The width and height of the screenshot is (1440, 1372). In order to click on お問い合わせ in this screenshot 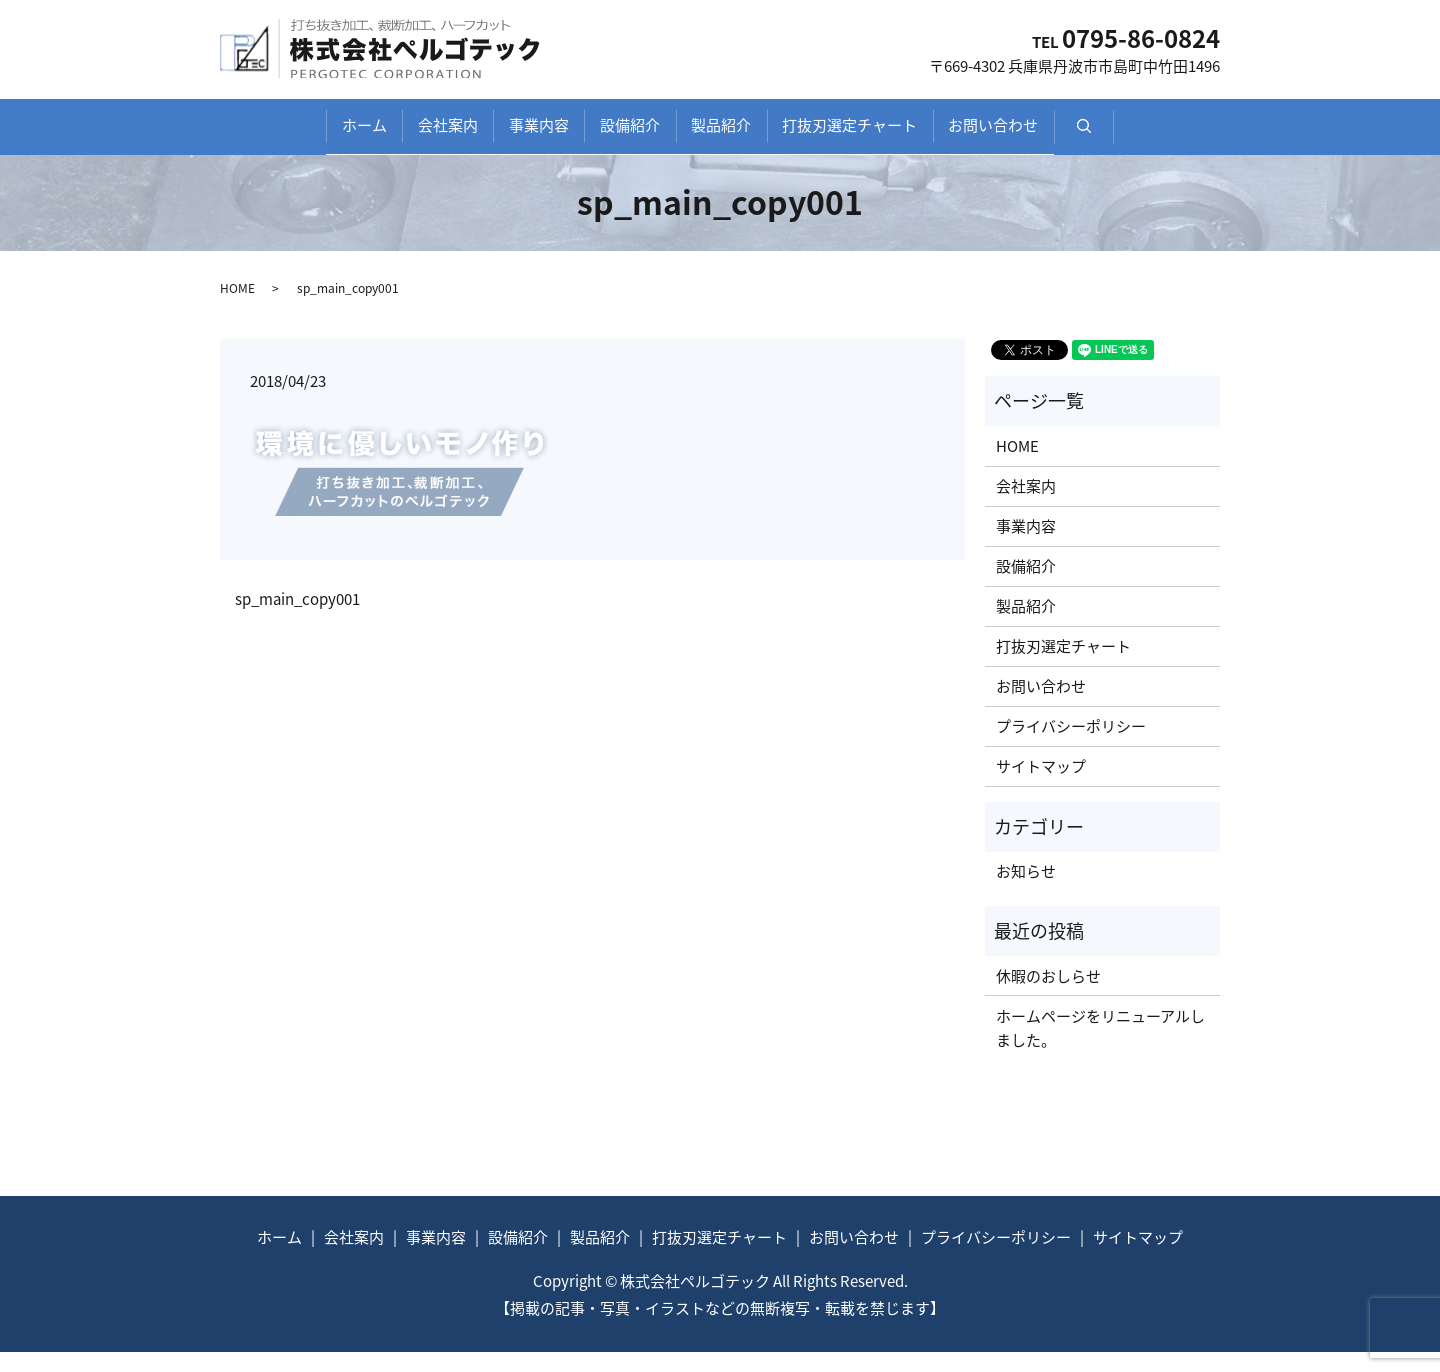, I will do `click(1080, 136)`.